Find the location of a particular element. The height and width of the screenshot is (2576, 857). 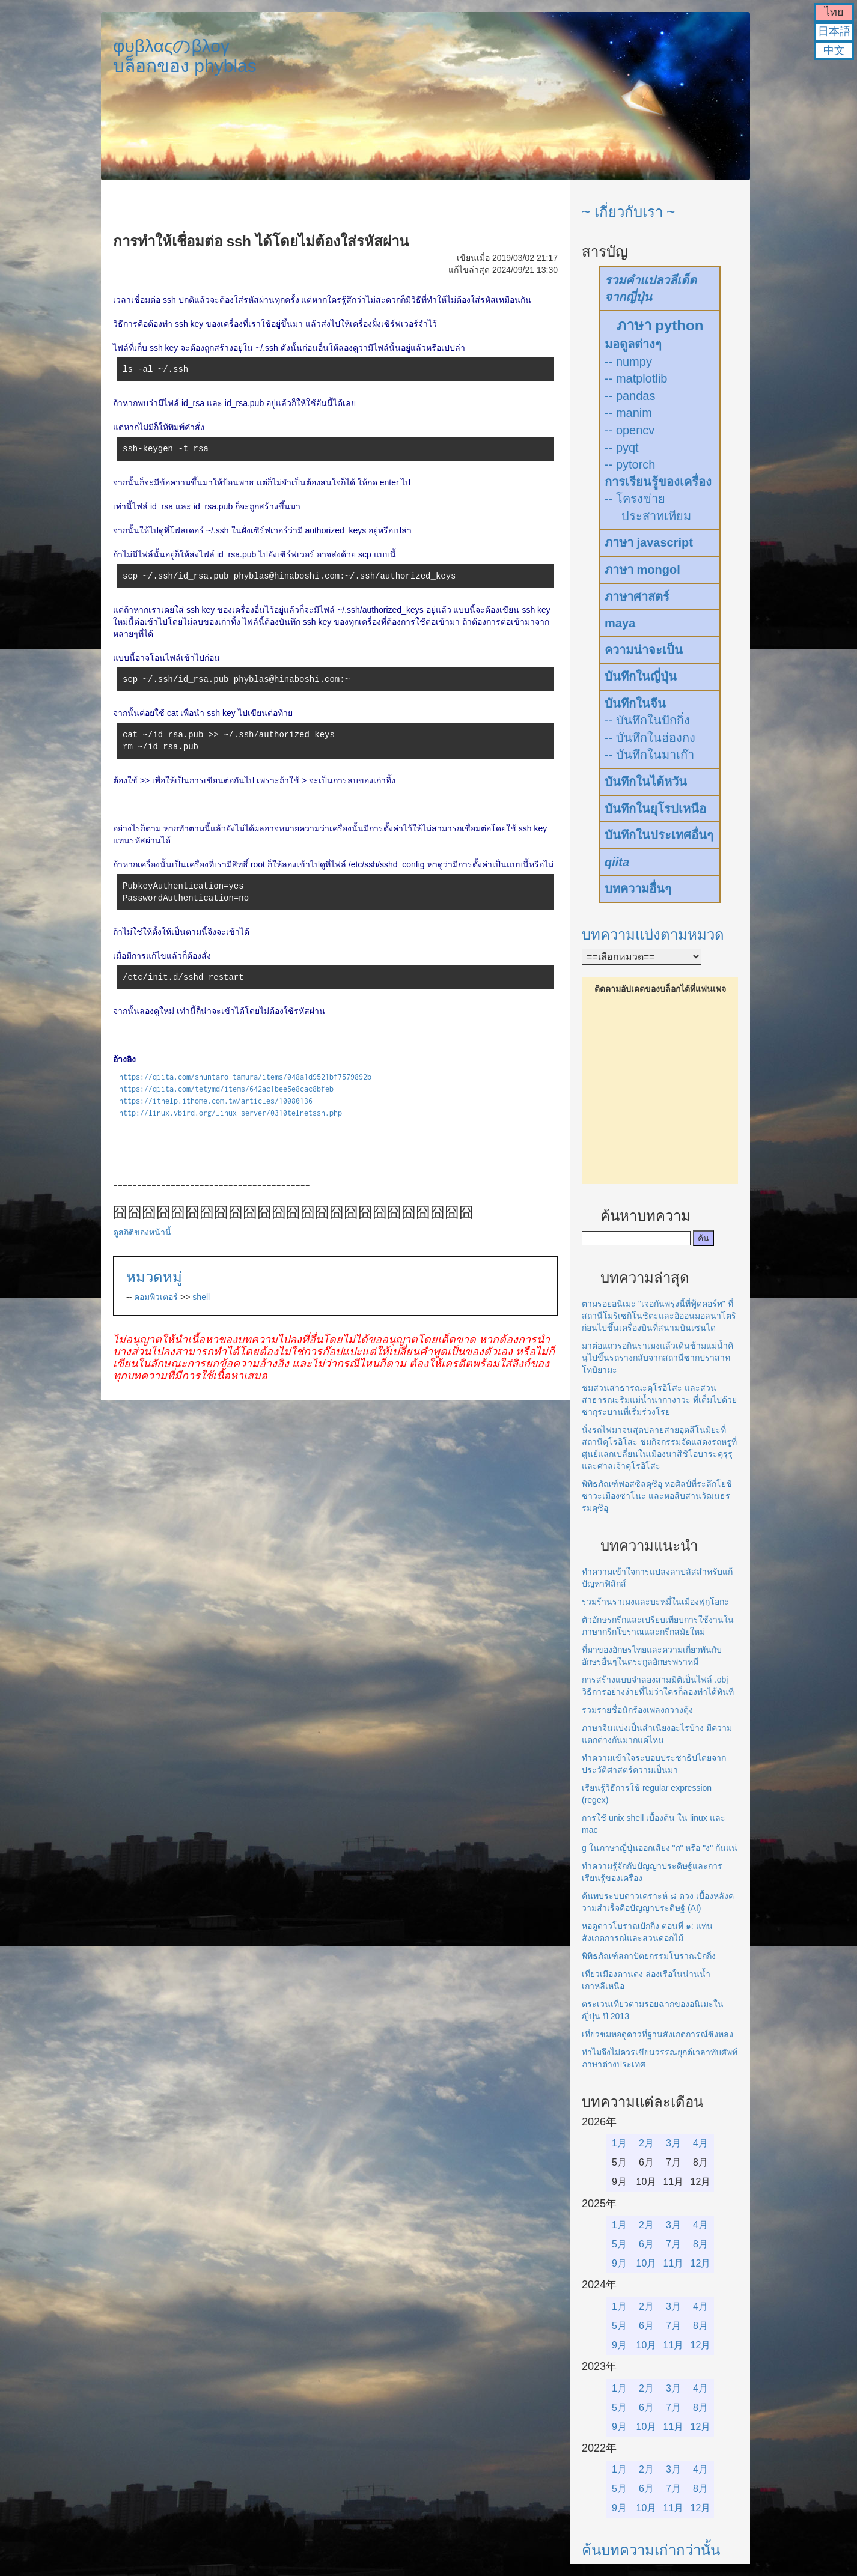

g ในภาษาญี่ปุ่นออกเสียง "ก" หรือ "ง" กันแน่ is located at coordinates (659, 1848).